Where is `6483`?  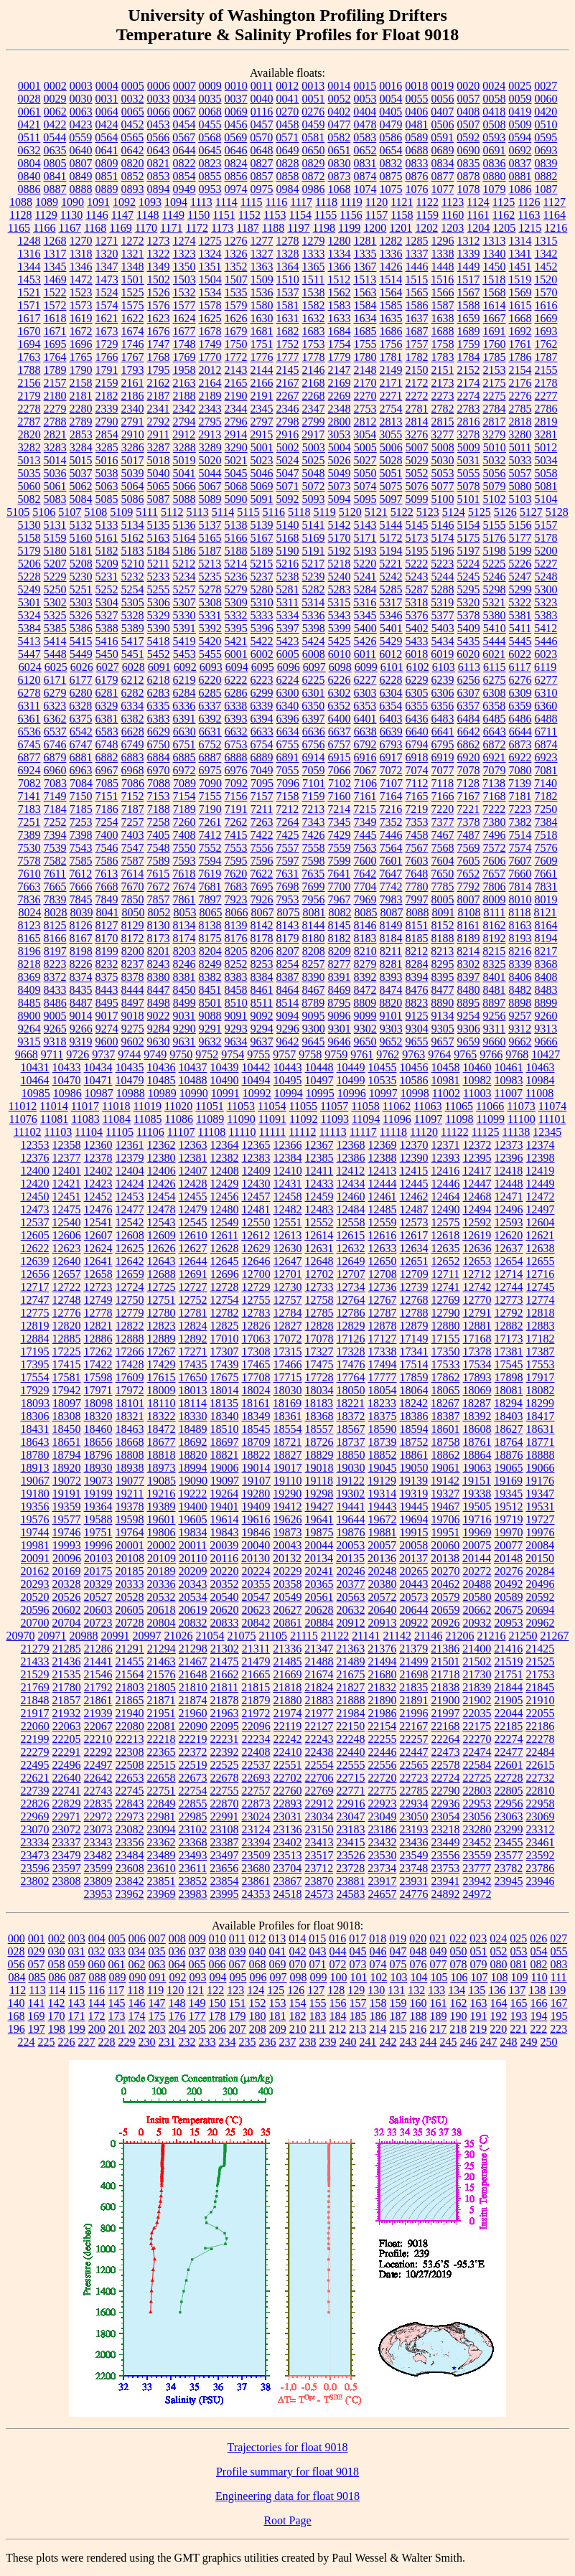
6483 is located at coordinates (442, 719).